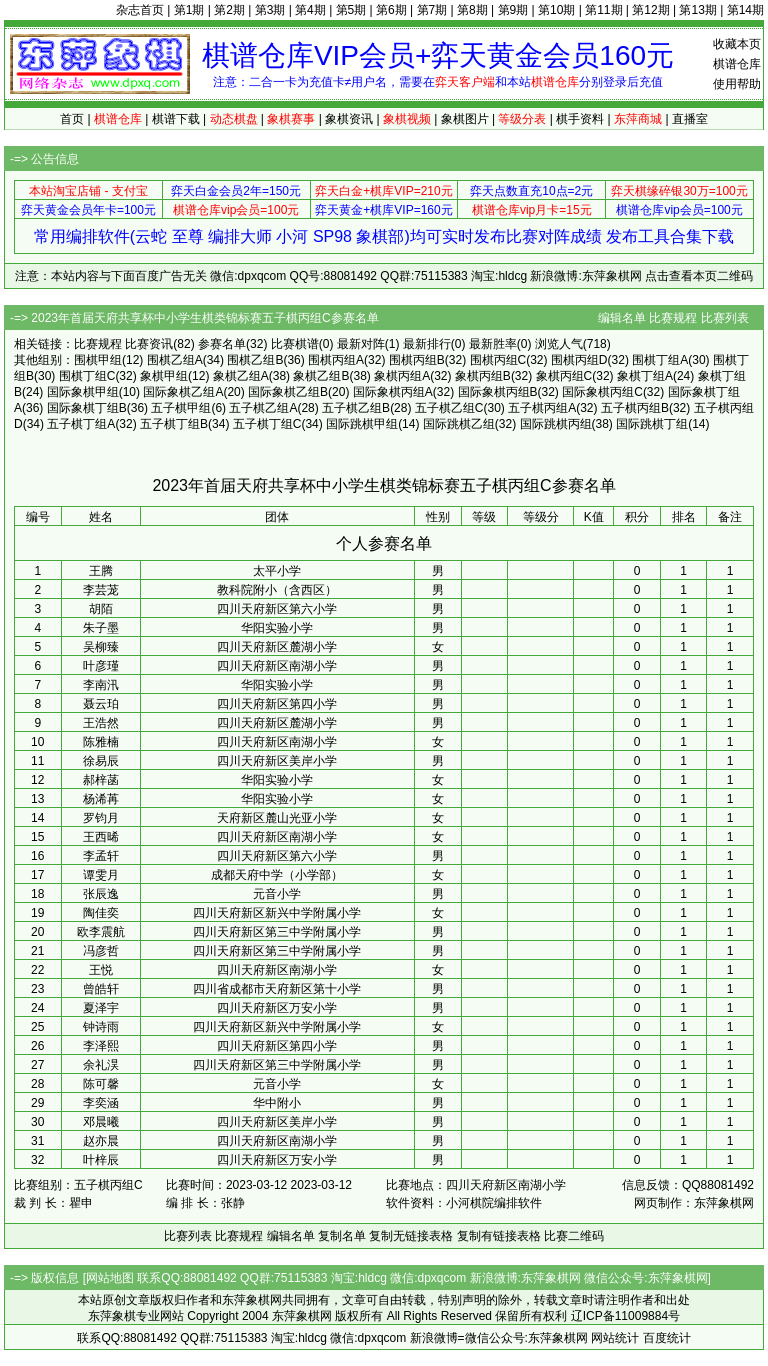 Image resolution: width=768 pixels, height=1366 pixels. I want to click on 五子棋乙组A, so click(263, 408).